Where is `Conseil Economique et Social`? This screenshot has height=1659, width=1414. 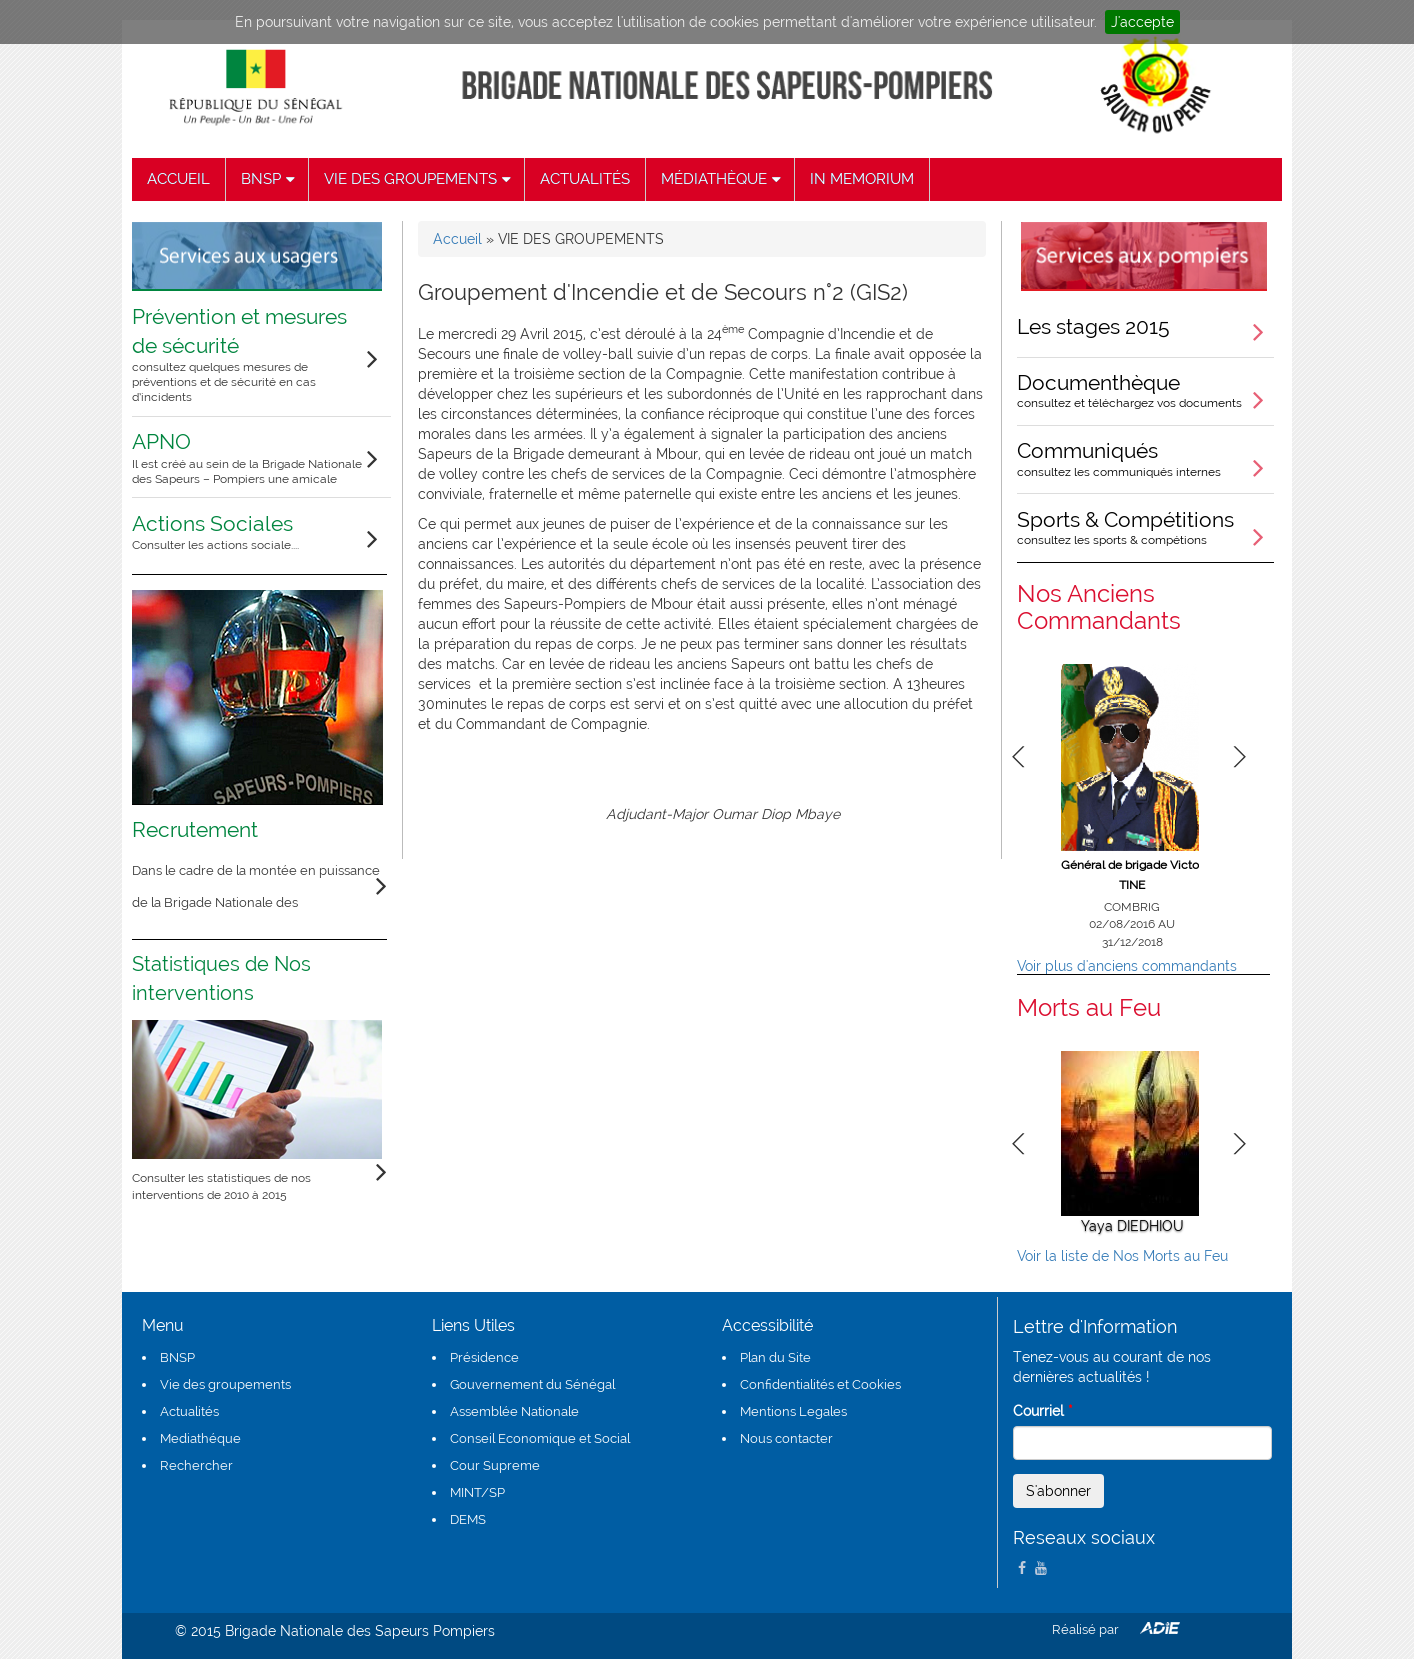
Conseil Economique et Social is located at coordinates (540, 1438).